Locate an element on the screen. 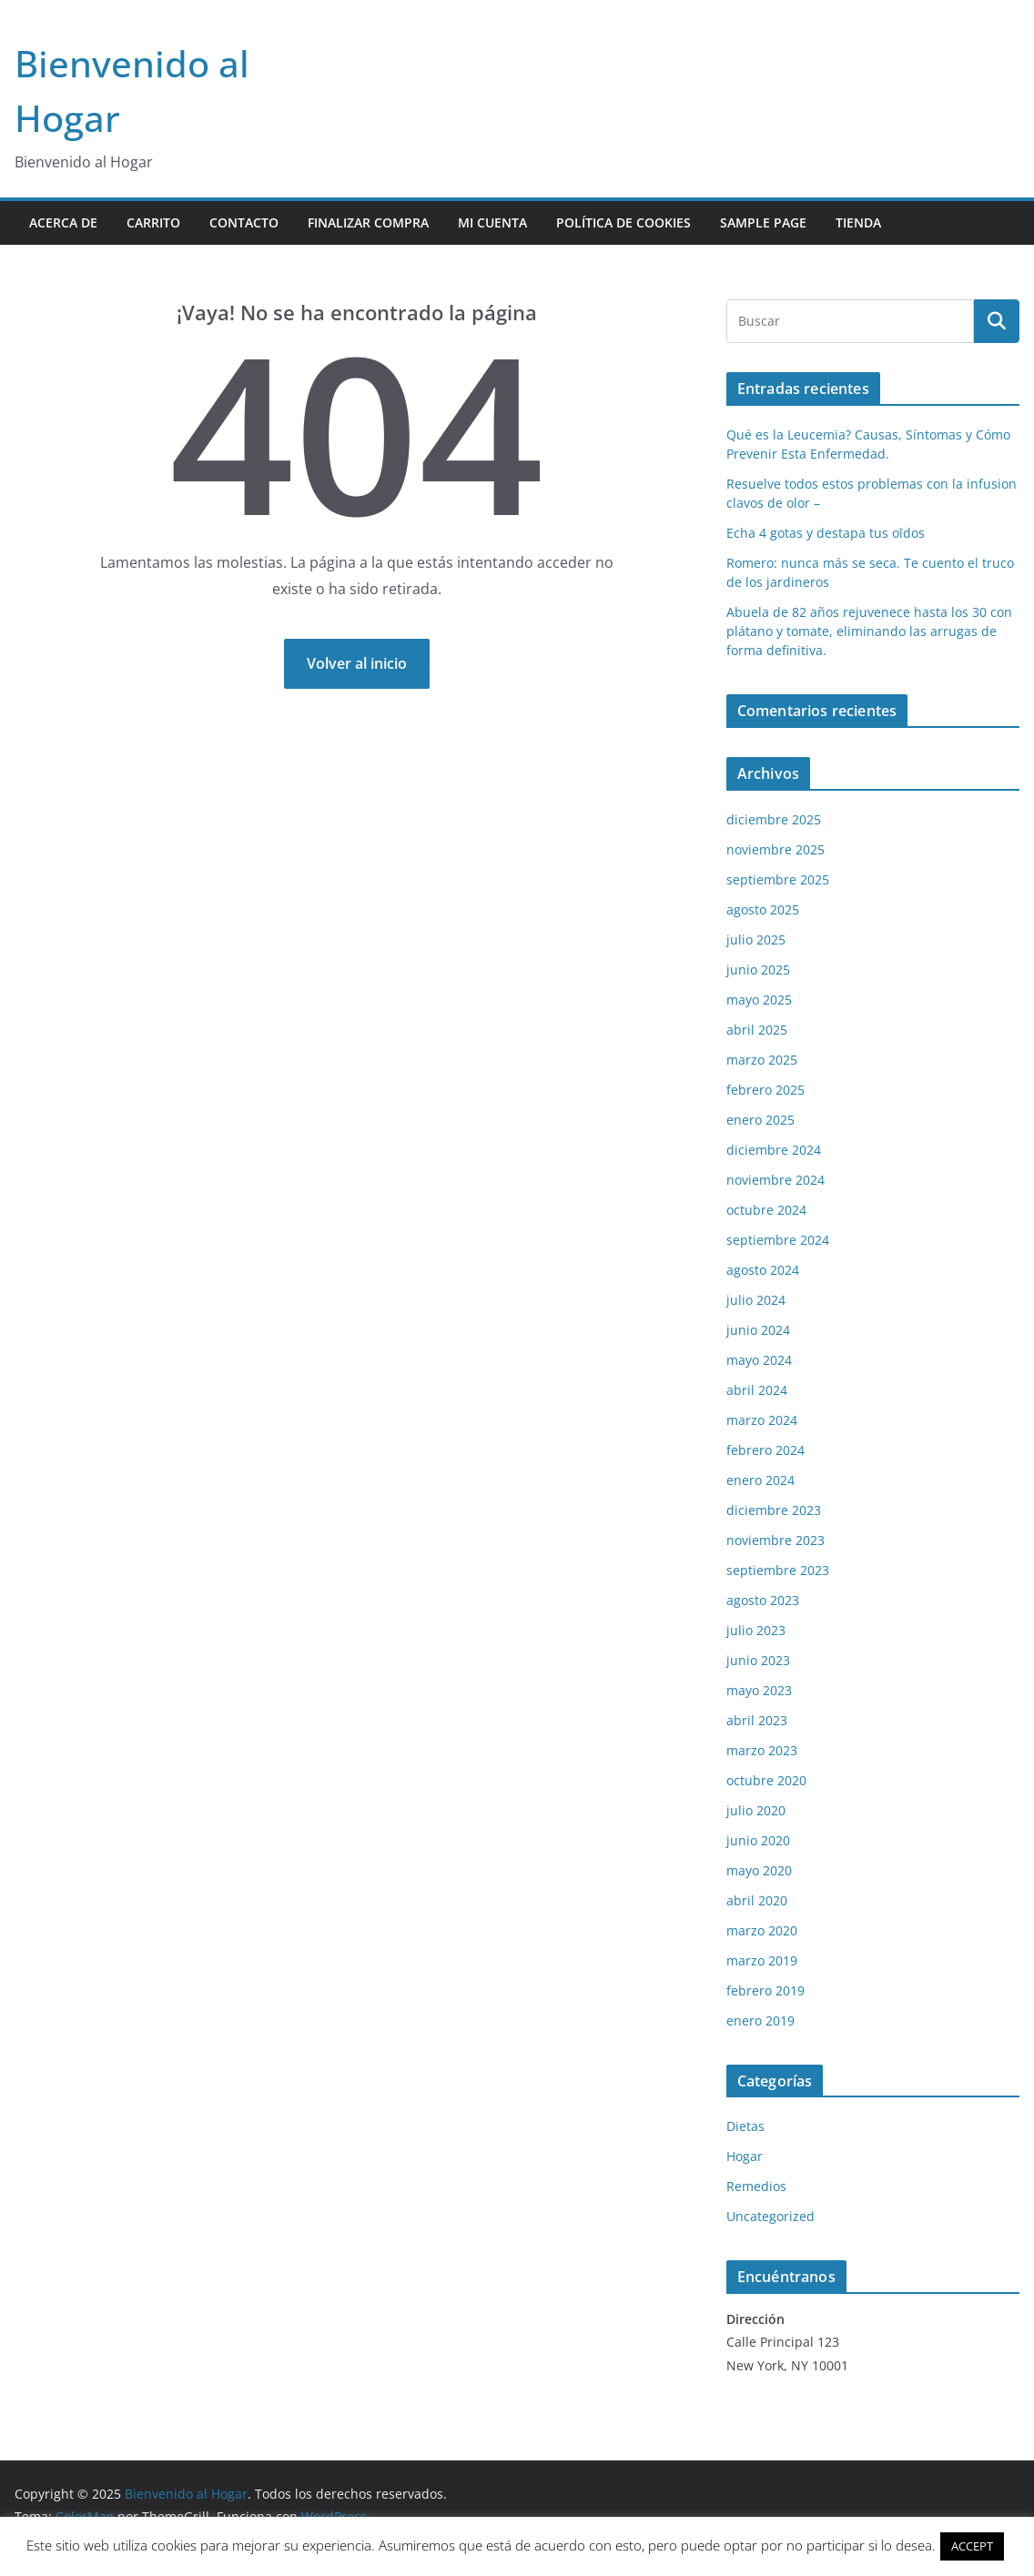  noviembre 2023 is located at coordinates (775, 1540).